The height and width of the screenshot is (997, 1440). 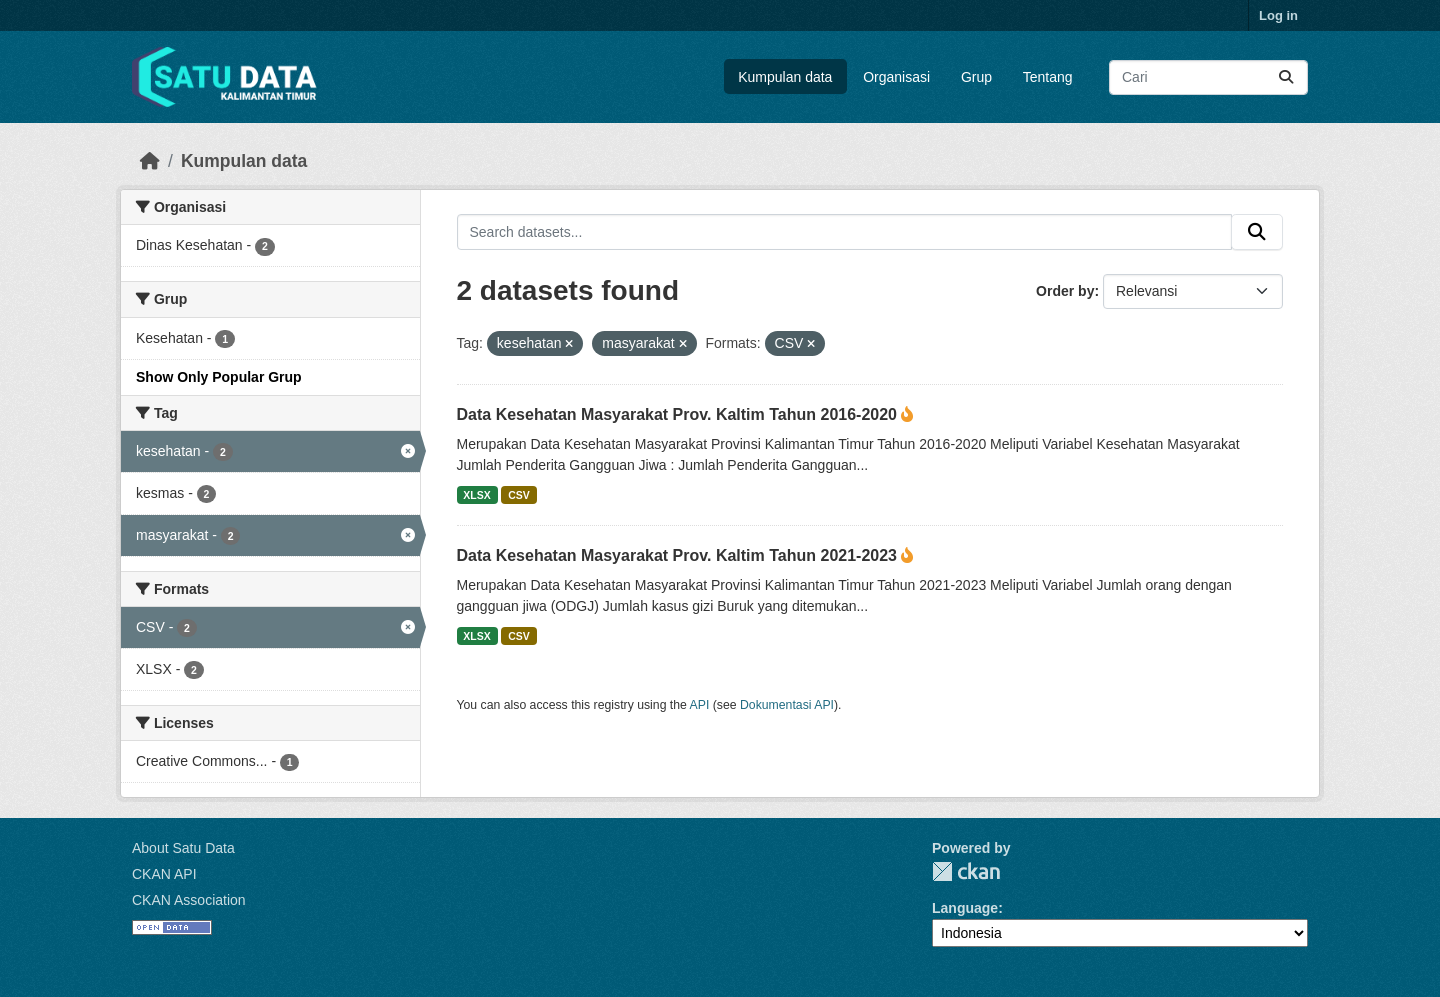 What do you see at coordinates (189, 900) in the screenshot?
I see `CKAN Association` at bounding box center [189, 900].